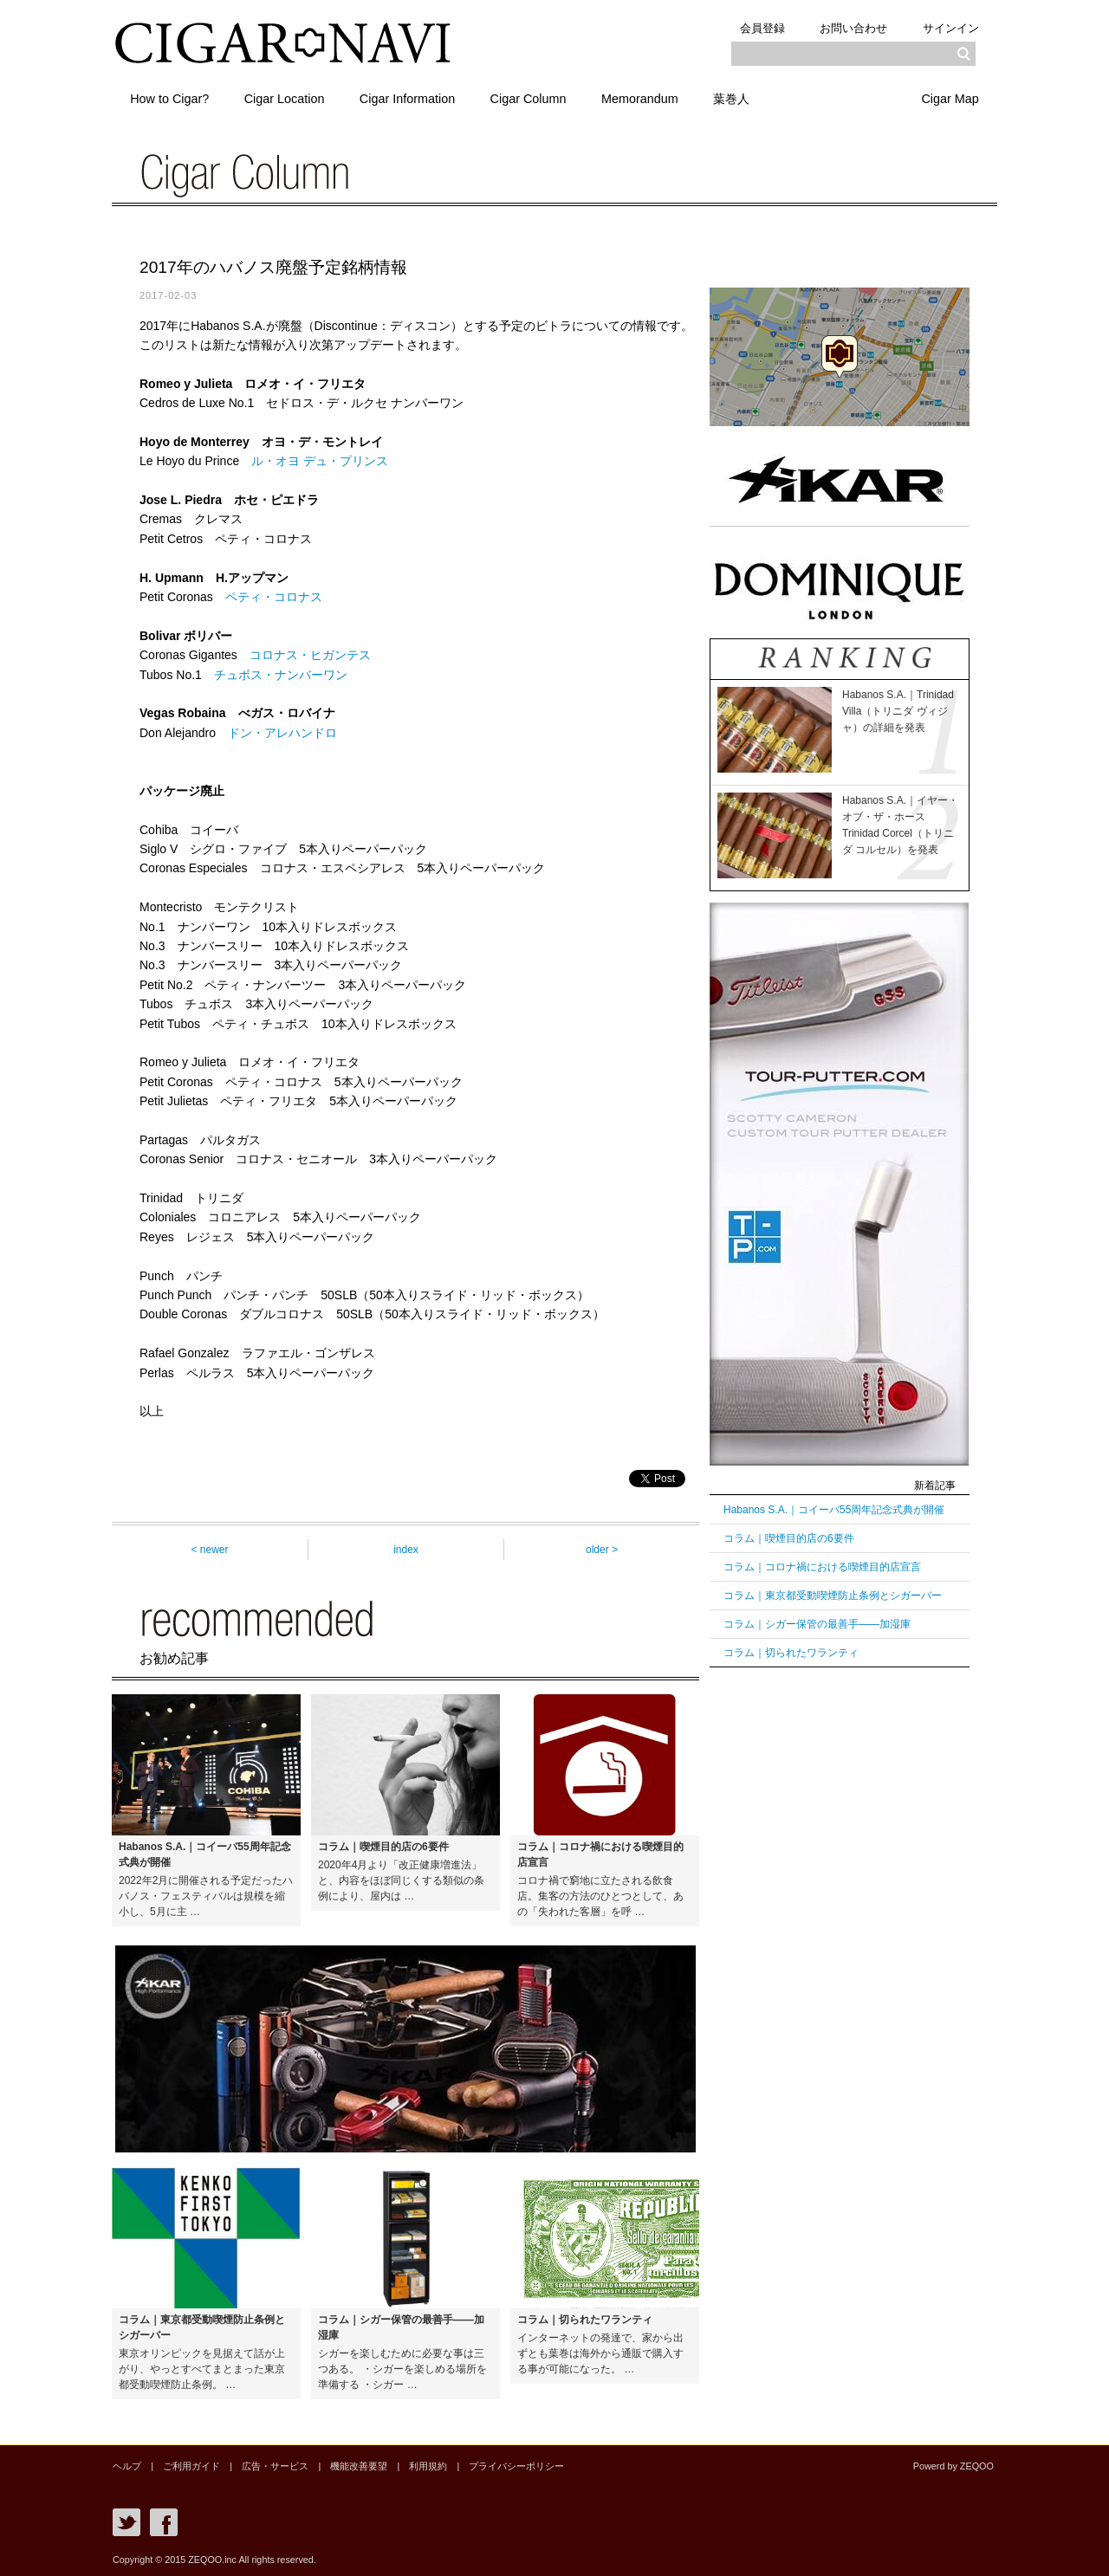 The width and height of the screenshot is (1109, 2576). I want to click on コロナス・ヒガンテス, so click(310, 655).